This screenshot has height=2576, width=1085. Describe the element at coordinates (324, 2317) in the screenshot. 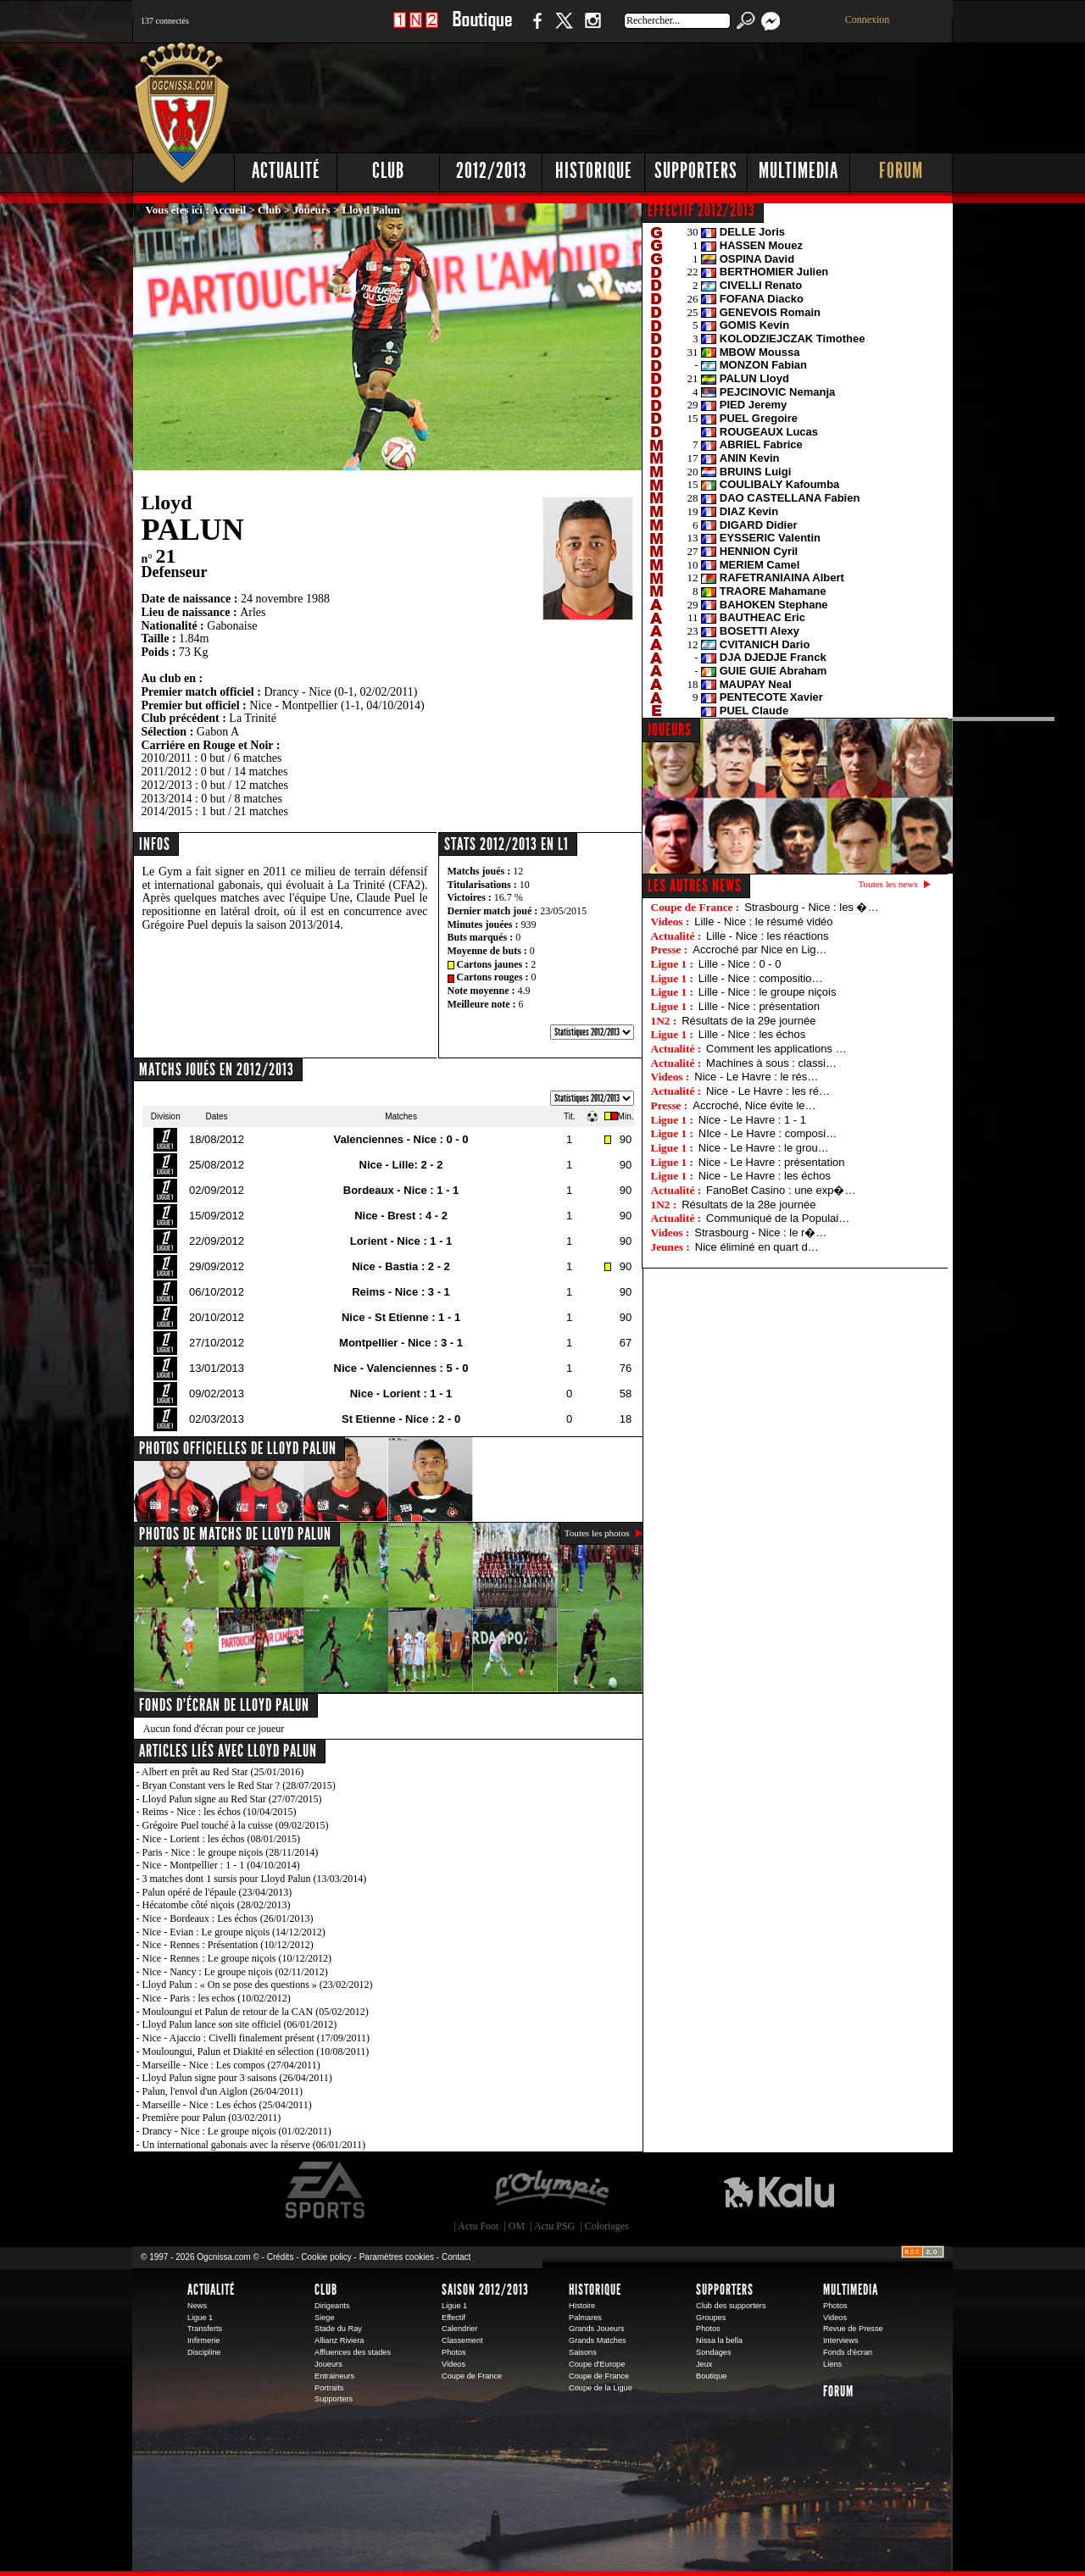

I see `Siege` at that location.